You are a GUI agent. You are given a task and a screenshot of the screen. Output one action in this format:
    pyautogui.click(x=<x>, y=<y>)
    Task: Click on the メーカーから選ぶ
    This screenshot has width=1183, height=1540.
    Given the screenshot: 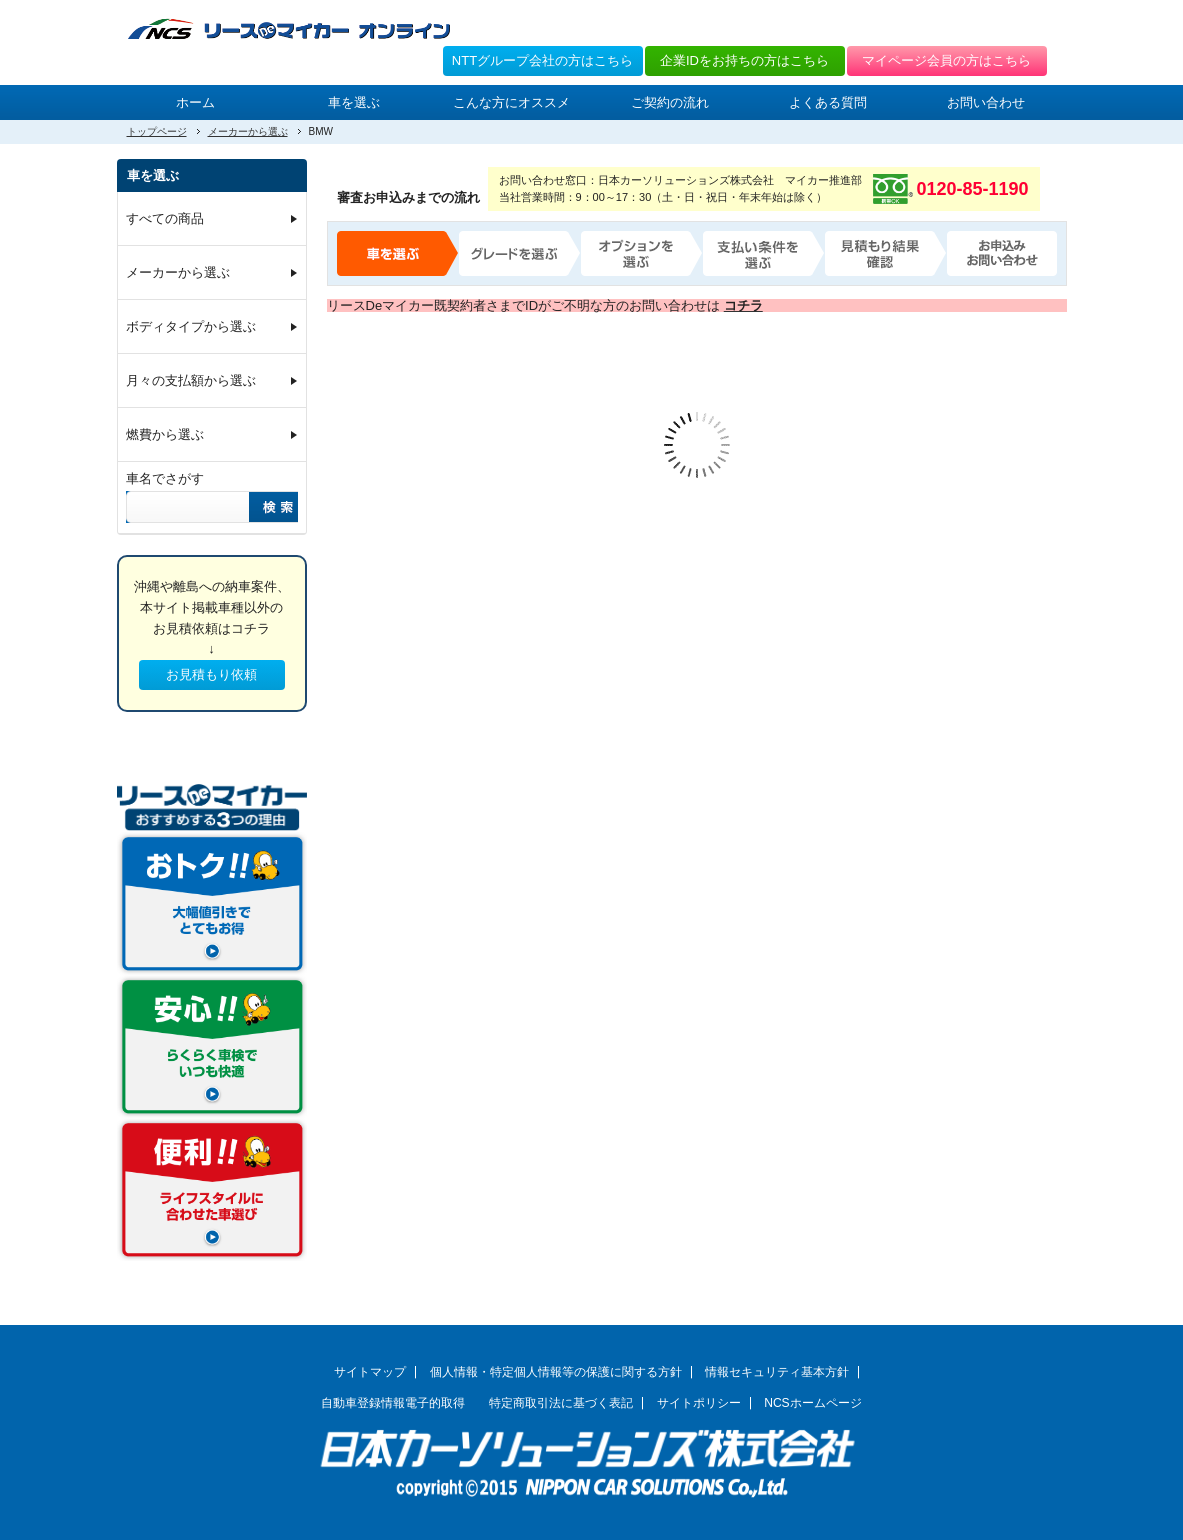 What is the action you would take?
    pyautogui.click(x=248, y=131)
    